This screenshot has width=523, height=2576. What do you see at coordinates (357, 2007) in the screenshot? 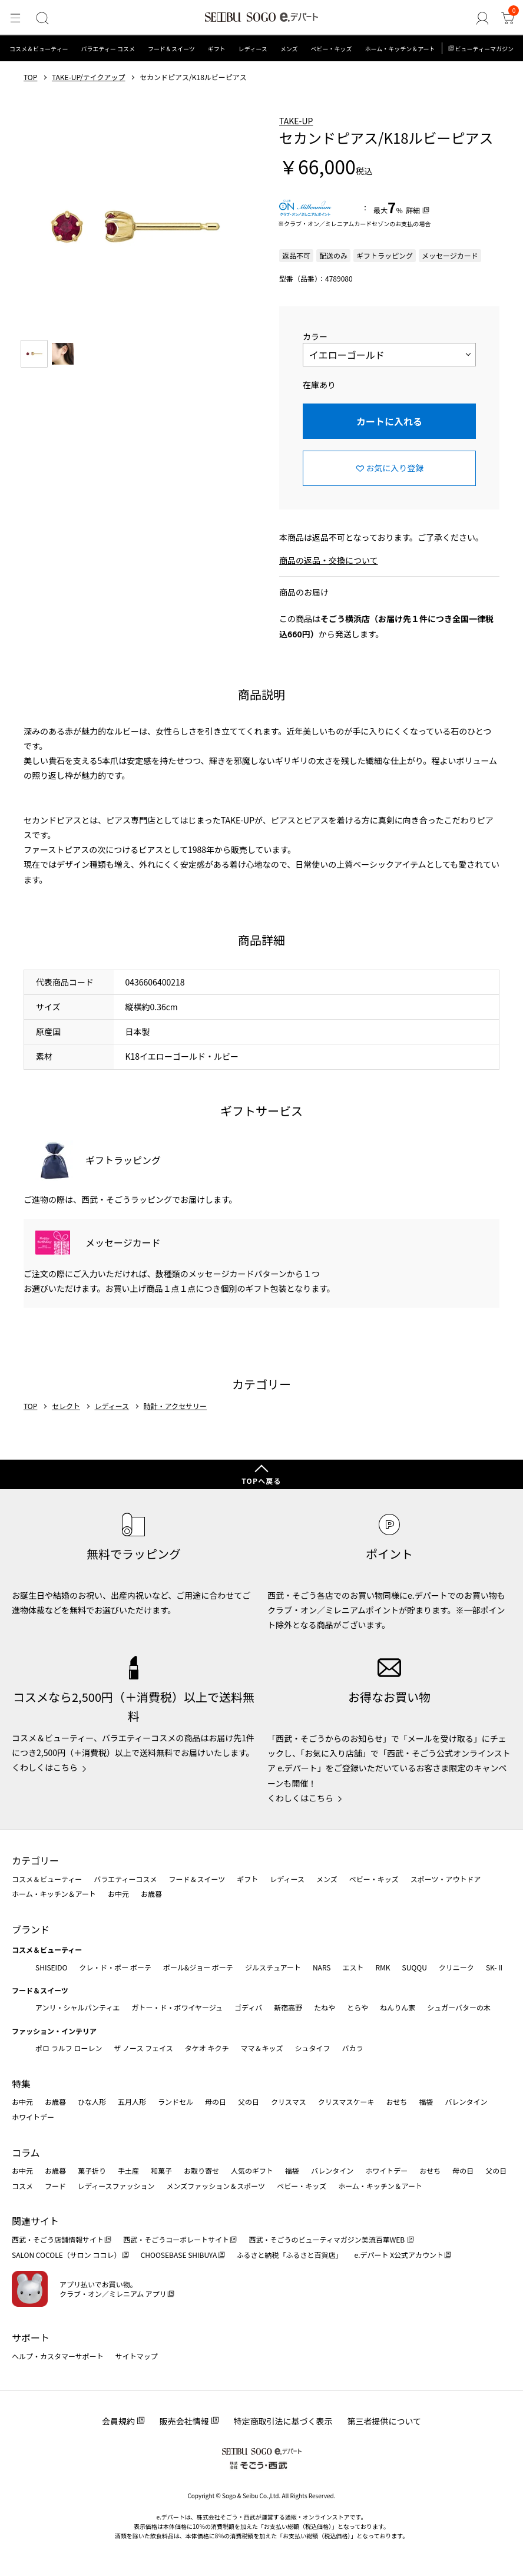
I see `とらや` at bounding box center [357, 2007].